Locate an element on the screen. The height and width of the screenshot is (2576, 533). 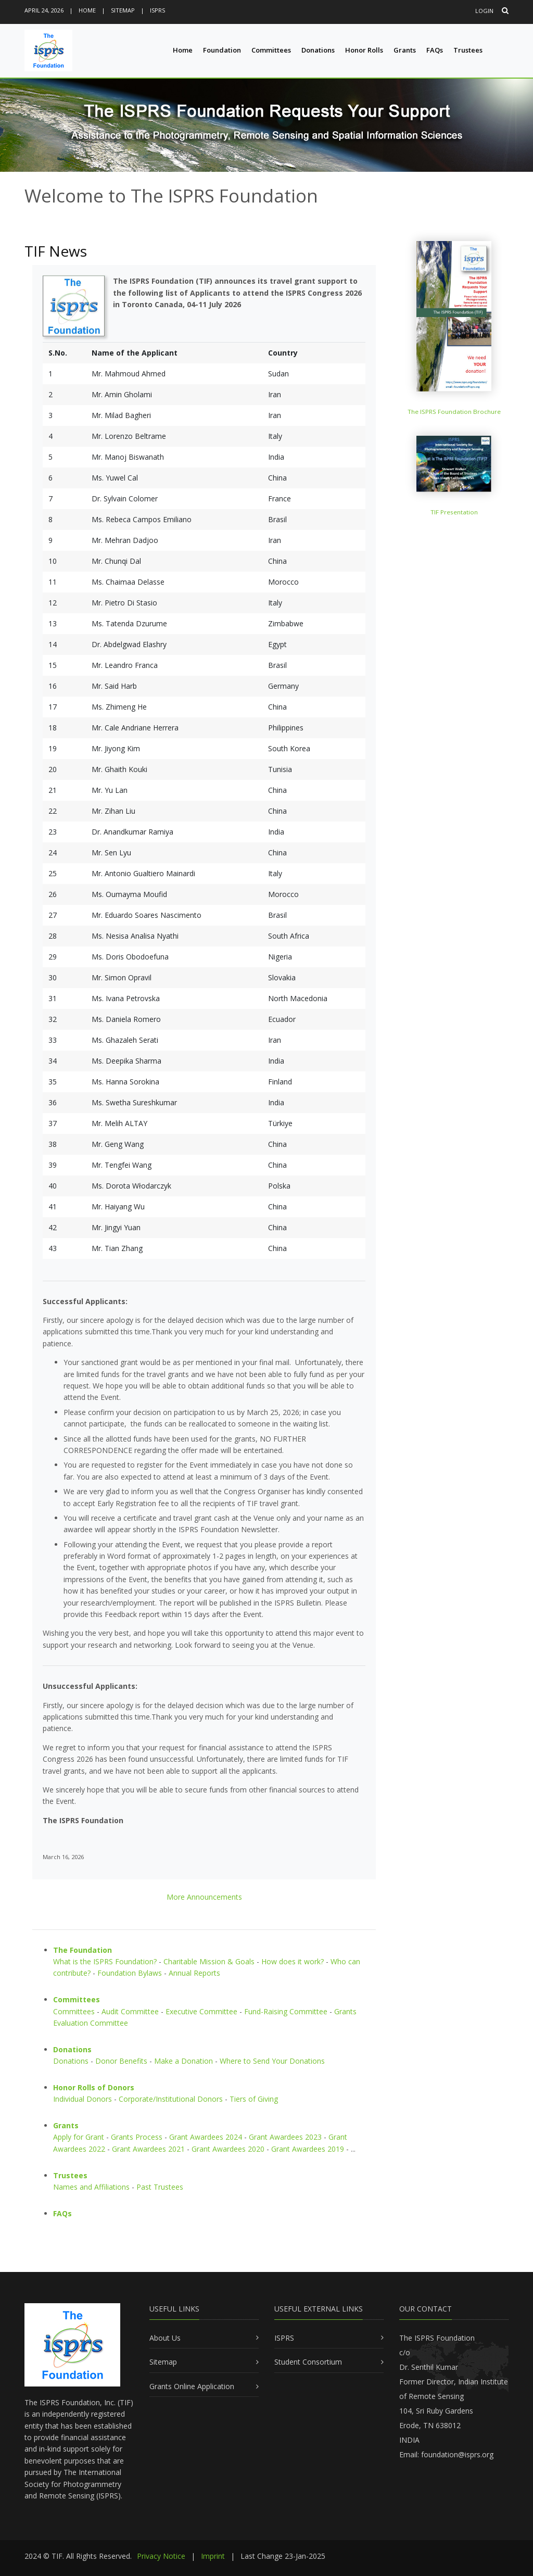
Where to Send Your Donations is located at coordinates (272, 2061).